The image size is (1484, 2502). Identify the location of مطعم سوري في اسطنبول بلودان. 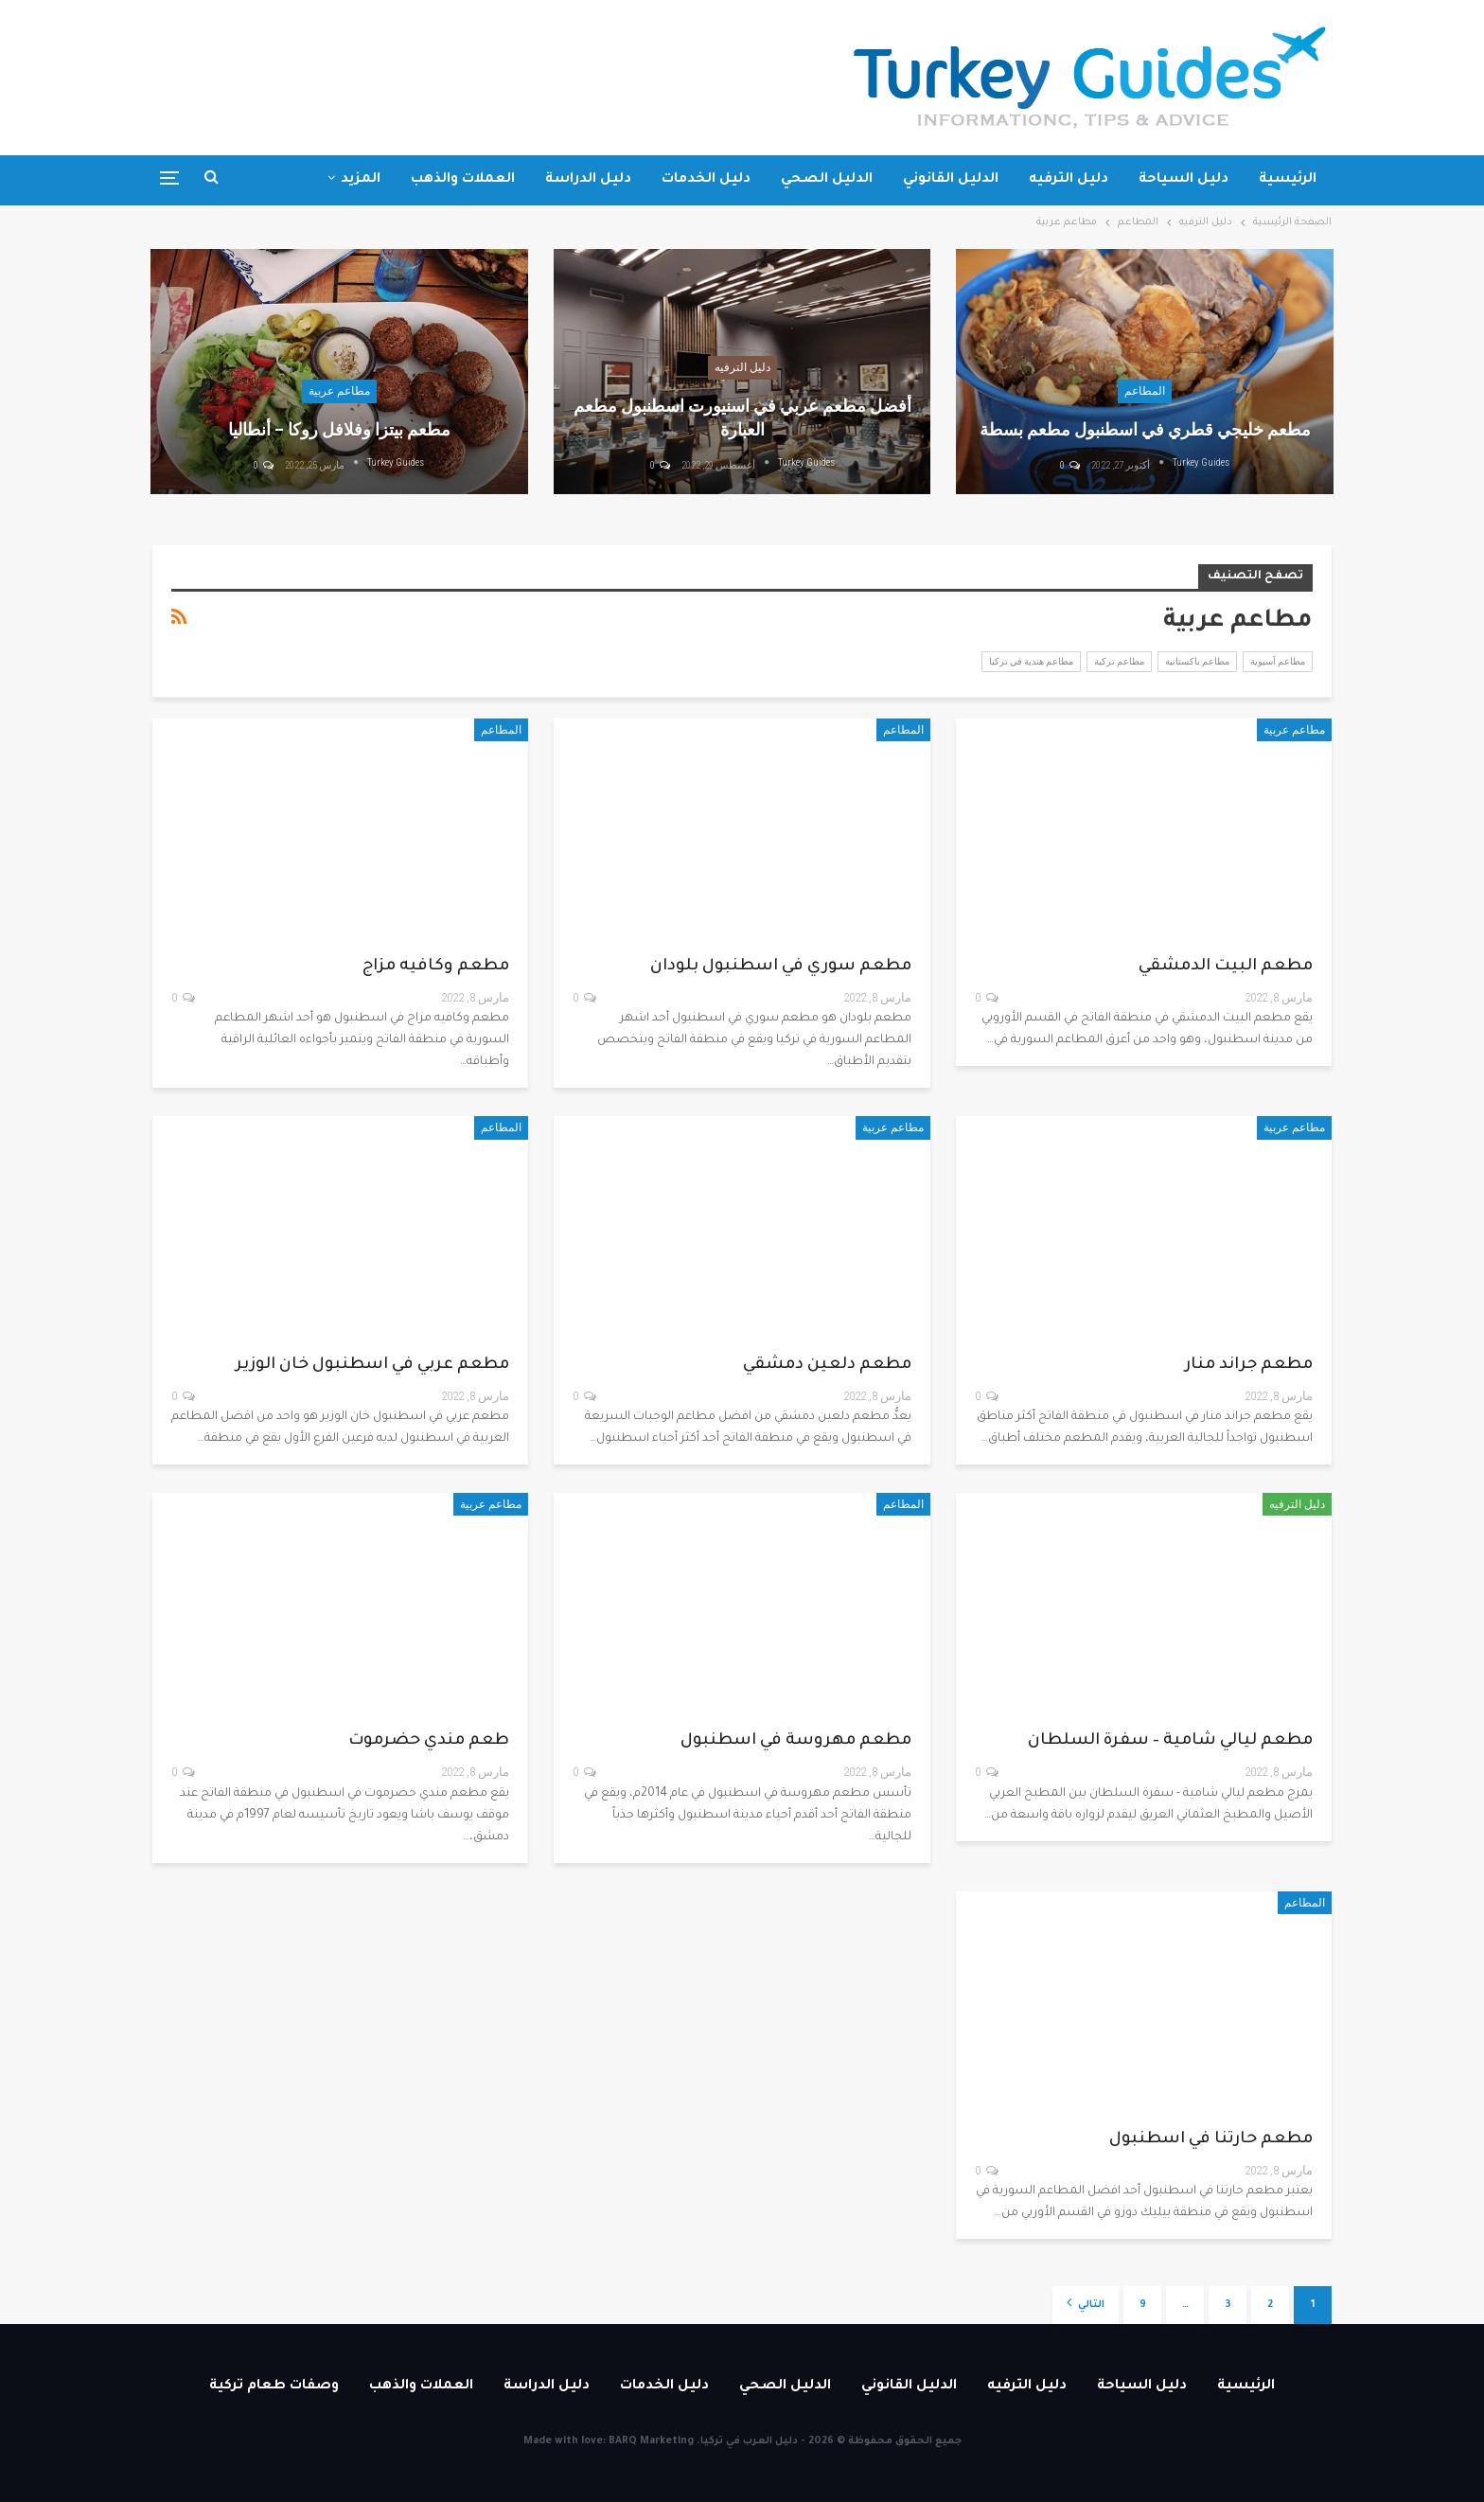
(780, 967).